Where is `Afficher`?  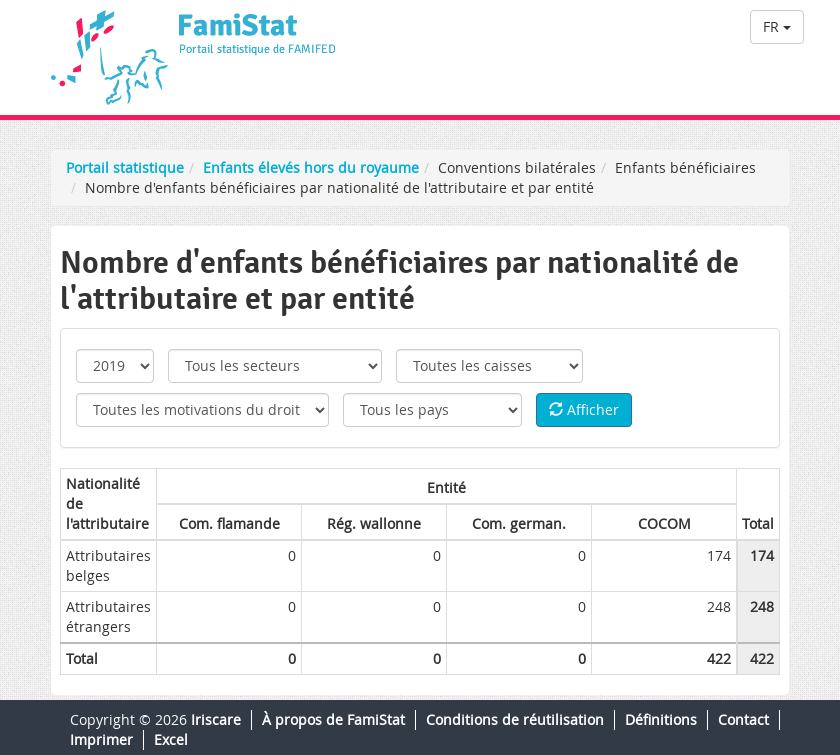 Afficher is located at coordinates (584, 409).